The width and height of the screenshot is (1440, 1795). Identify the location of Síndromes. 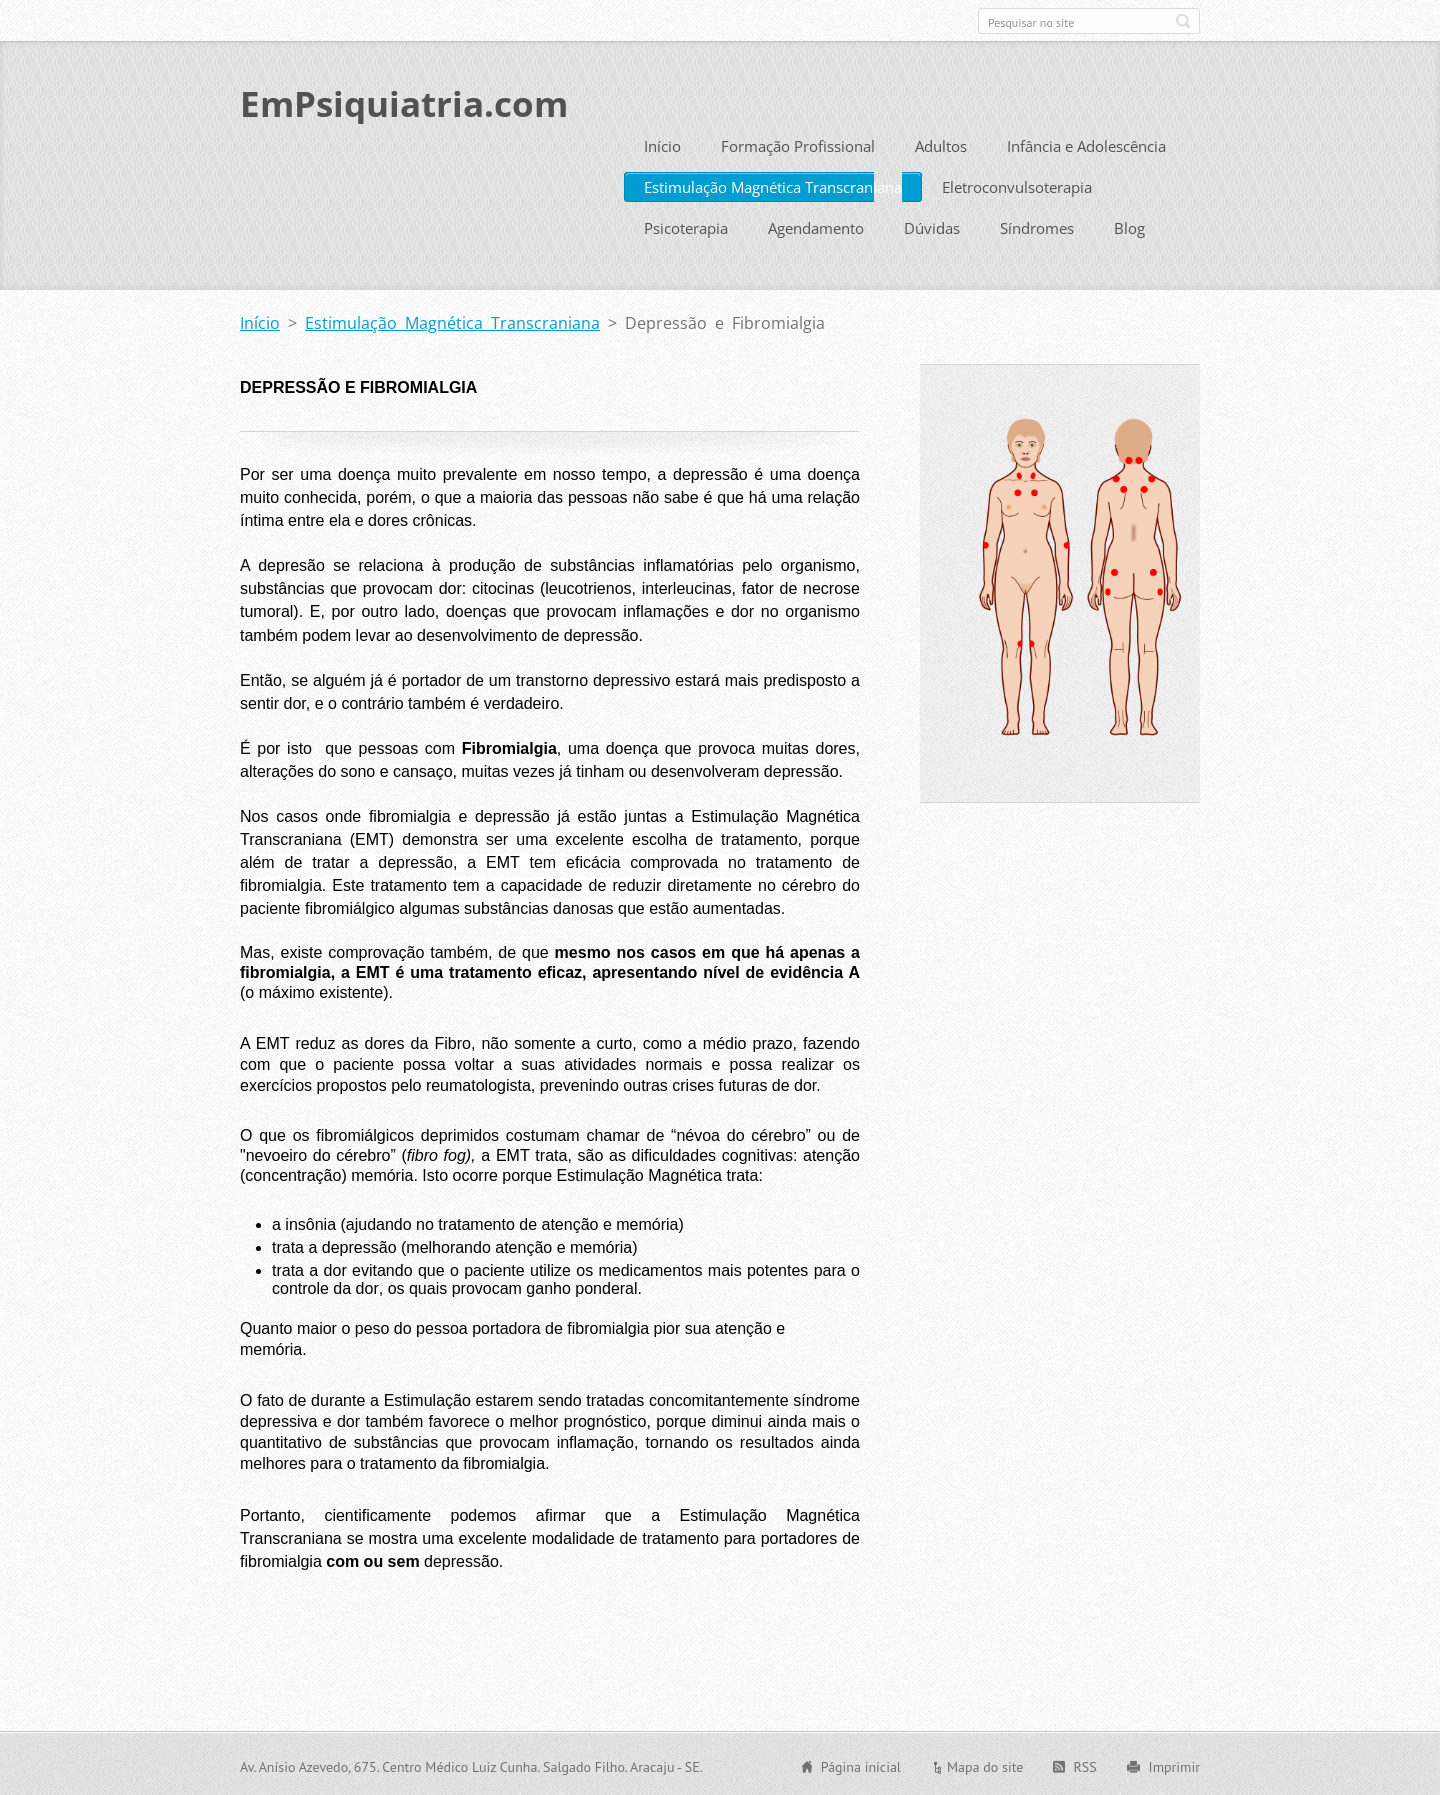
(1037, 226).